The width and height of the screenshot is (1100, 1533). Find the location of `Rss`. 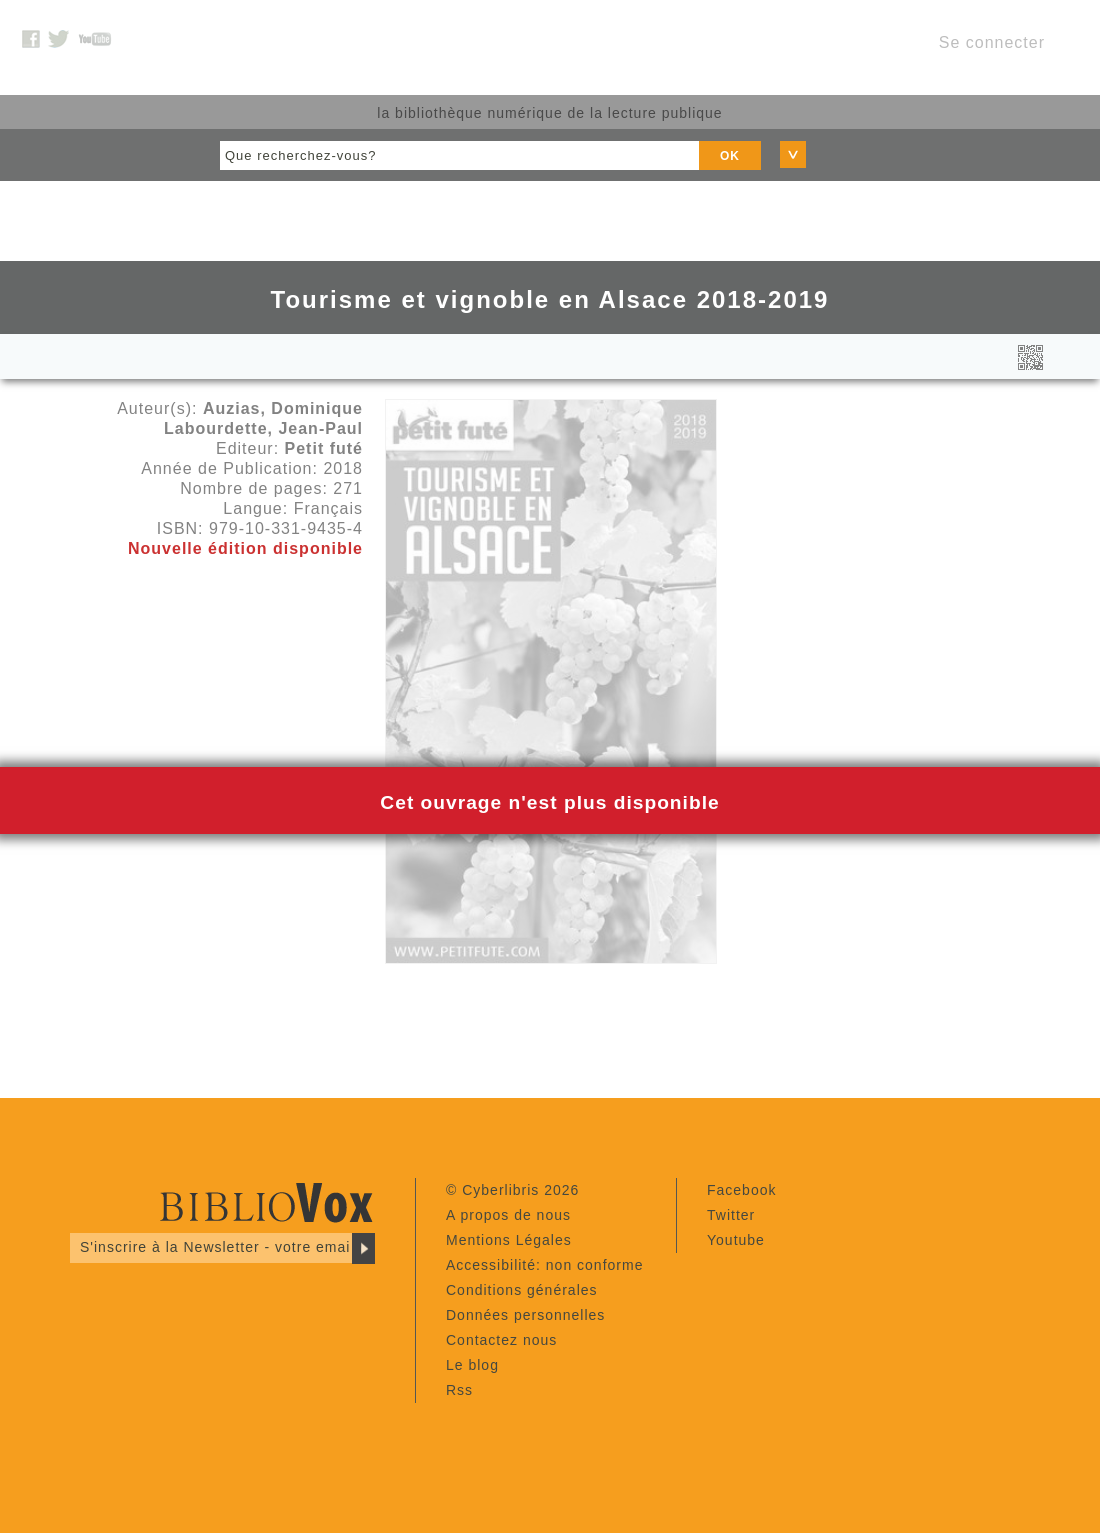

Rss is located at coordinates (459, 1390).